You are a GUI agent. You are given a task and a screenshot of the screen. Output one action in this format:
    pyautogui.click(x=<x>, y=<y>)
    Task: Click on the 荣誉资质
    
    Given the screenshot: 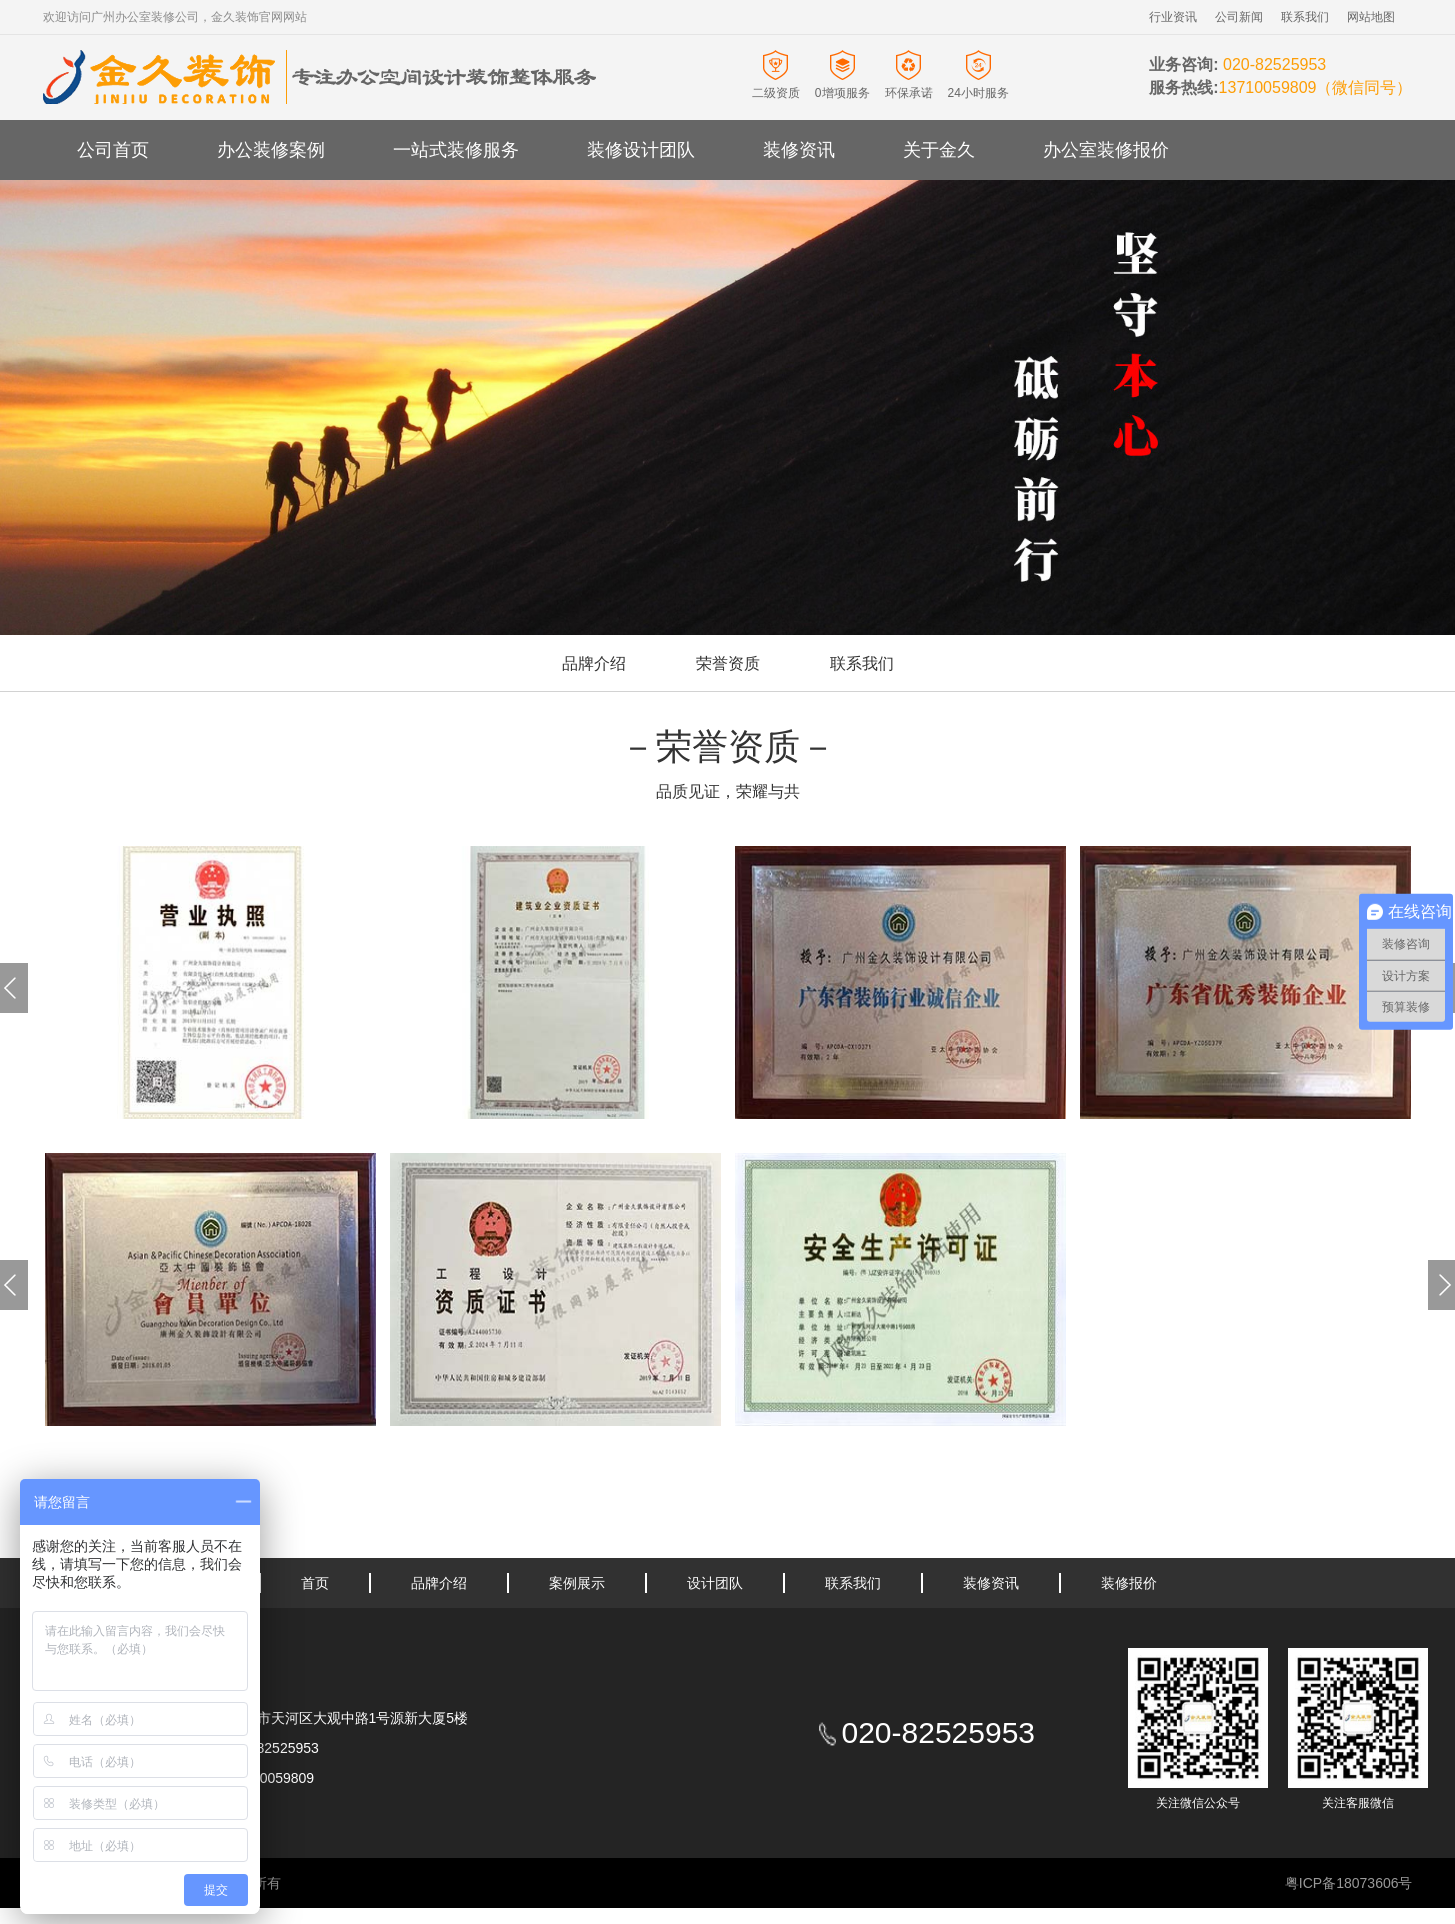 What is the action you would take?
    pyautogui.click(x=728, y=663)
    